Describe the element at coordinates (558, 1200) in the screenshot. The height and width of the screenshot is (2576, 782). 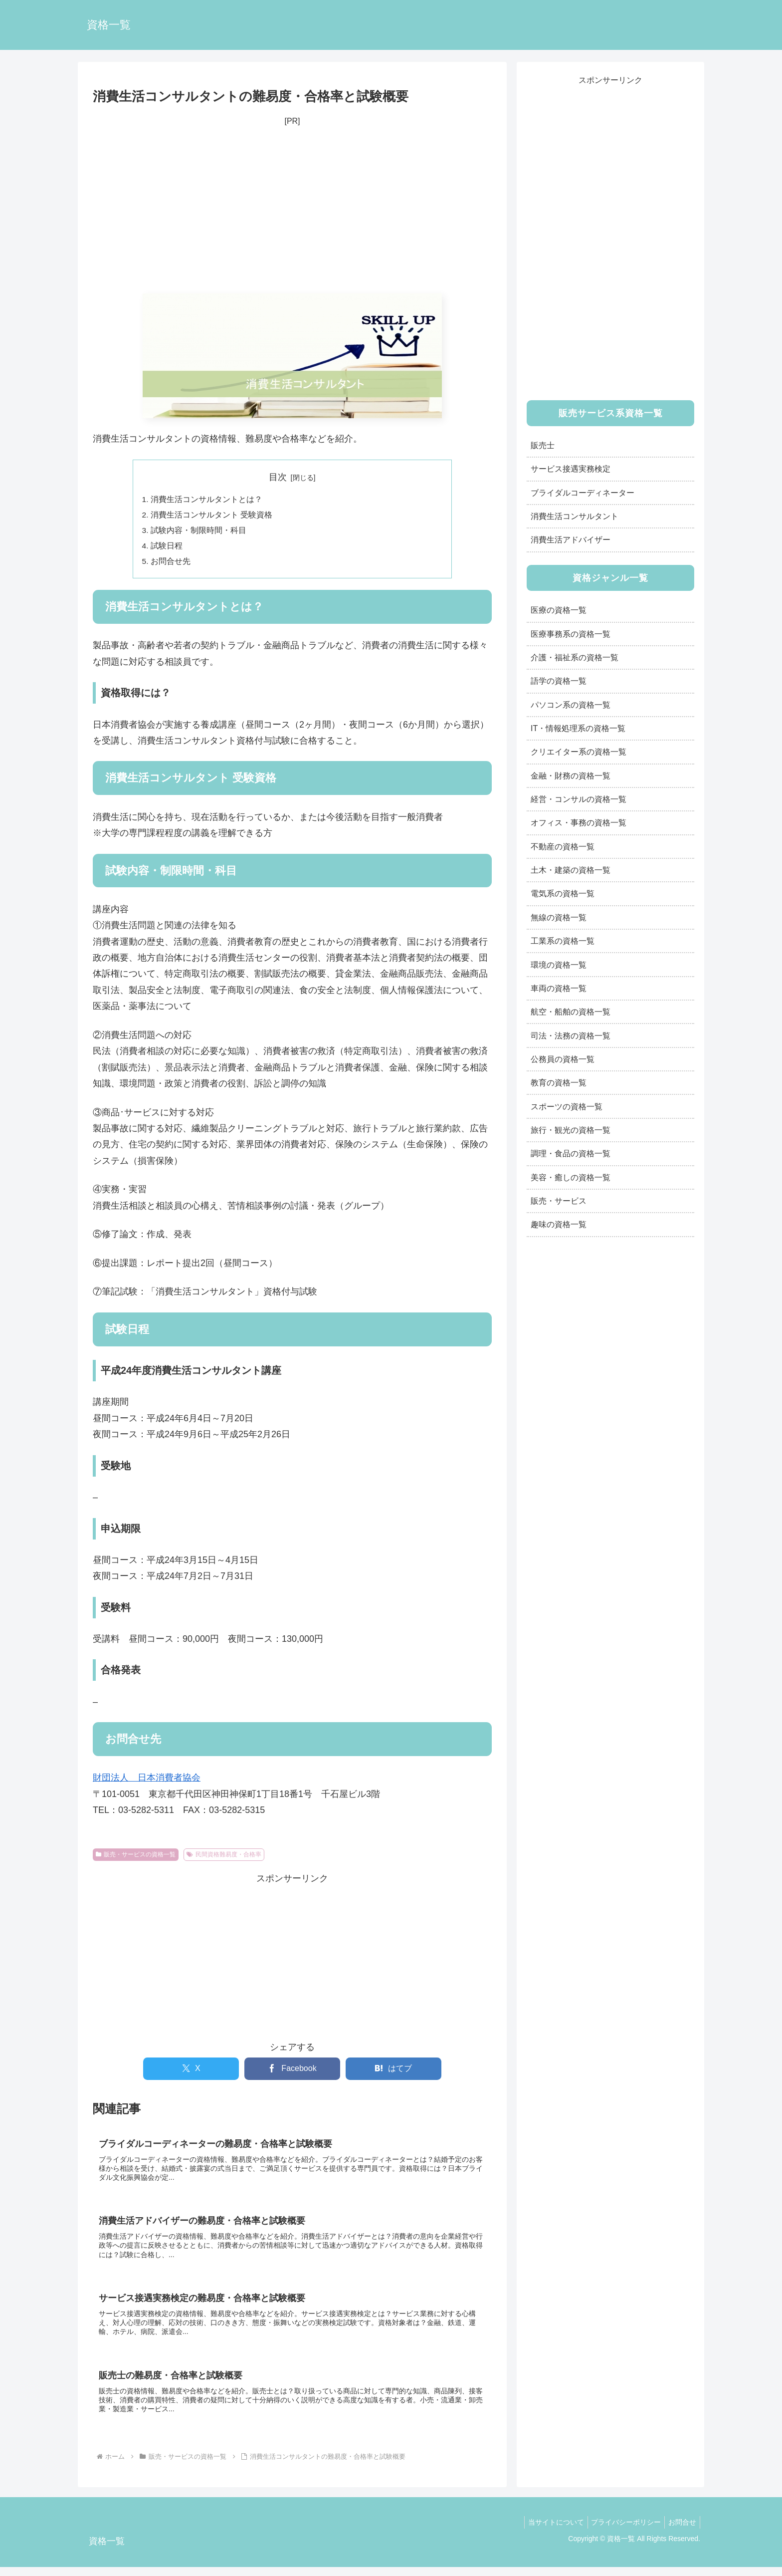
I see `販売・サービス` at that location.